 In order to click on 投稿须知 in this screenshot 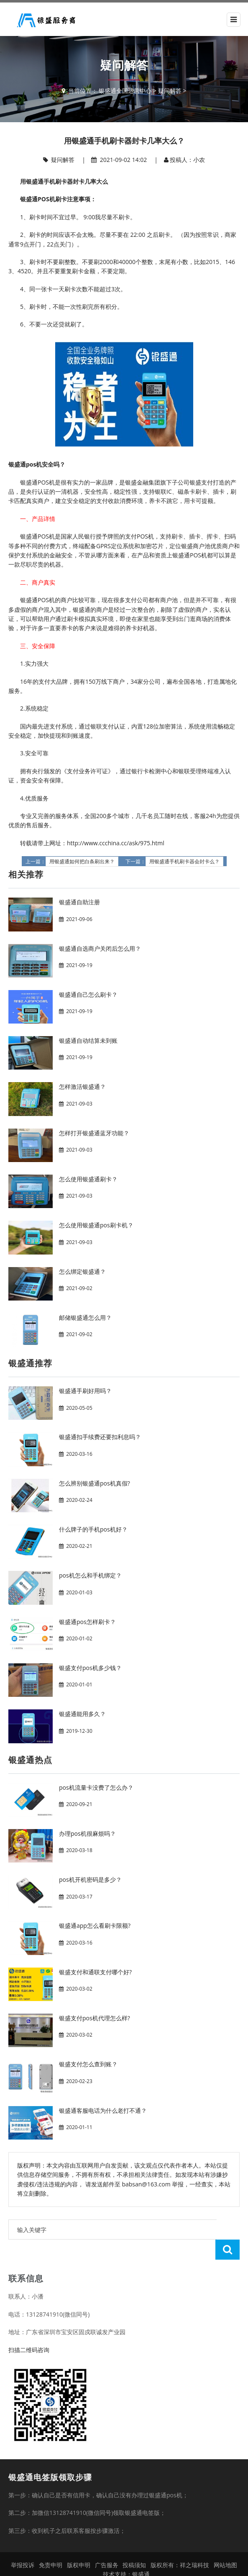, I will do `click(134, 2545)`.